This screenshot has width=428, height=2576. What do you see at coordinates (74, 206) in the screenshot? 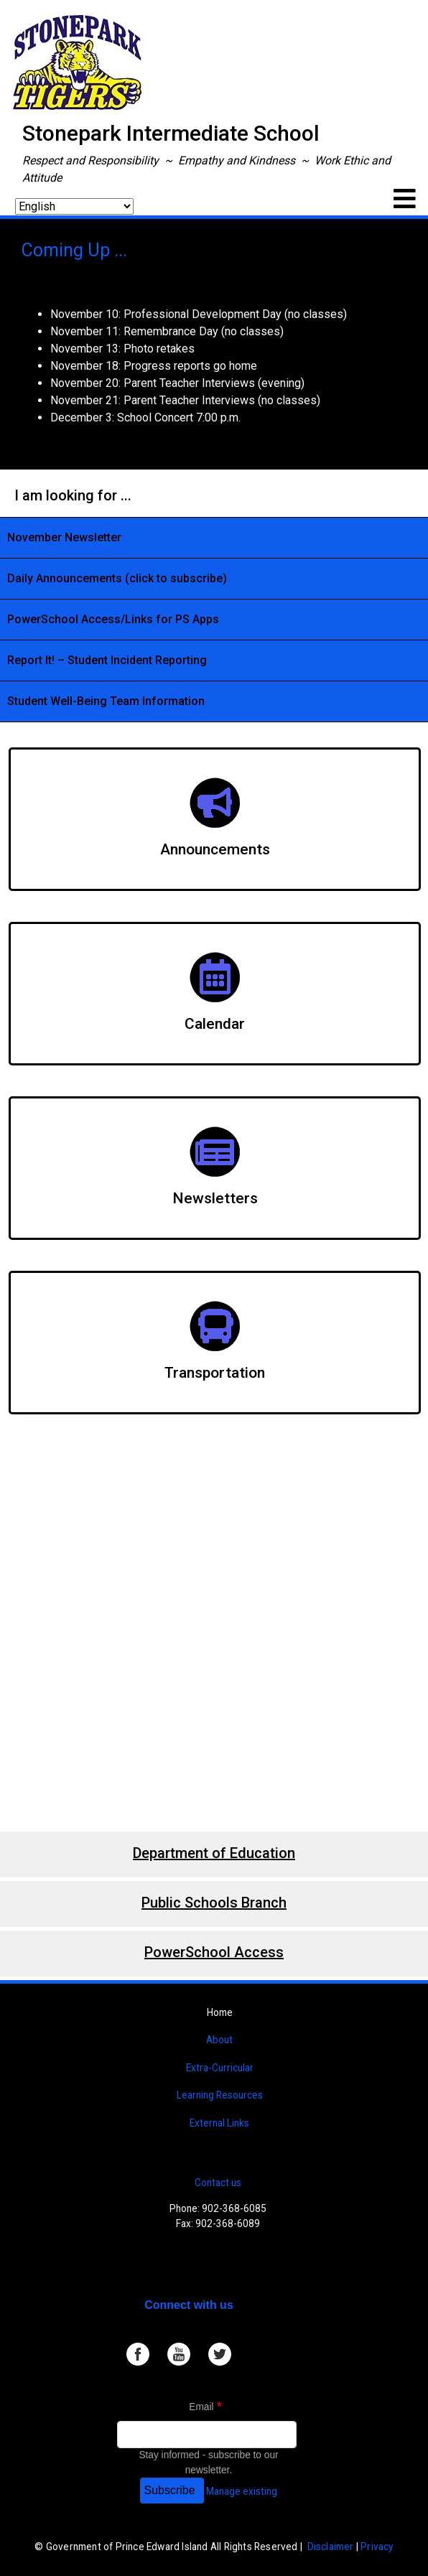
I see `[Select Language]` at bounding box center [74, 206].